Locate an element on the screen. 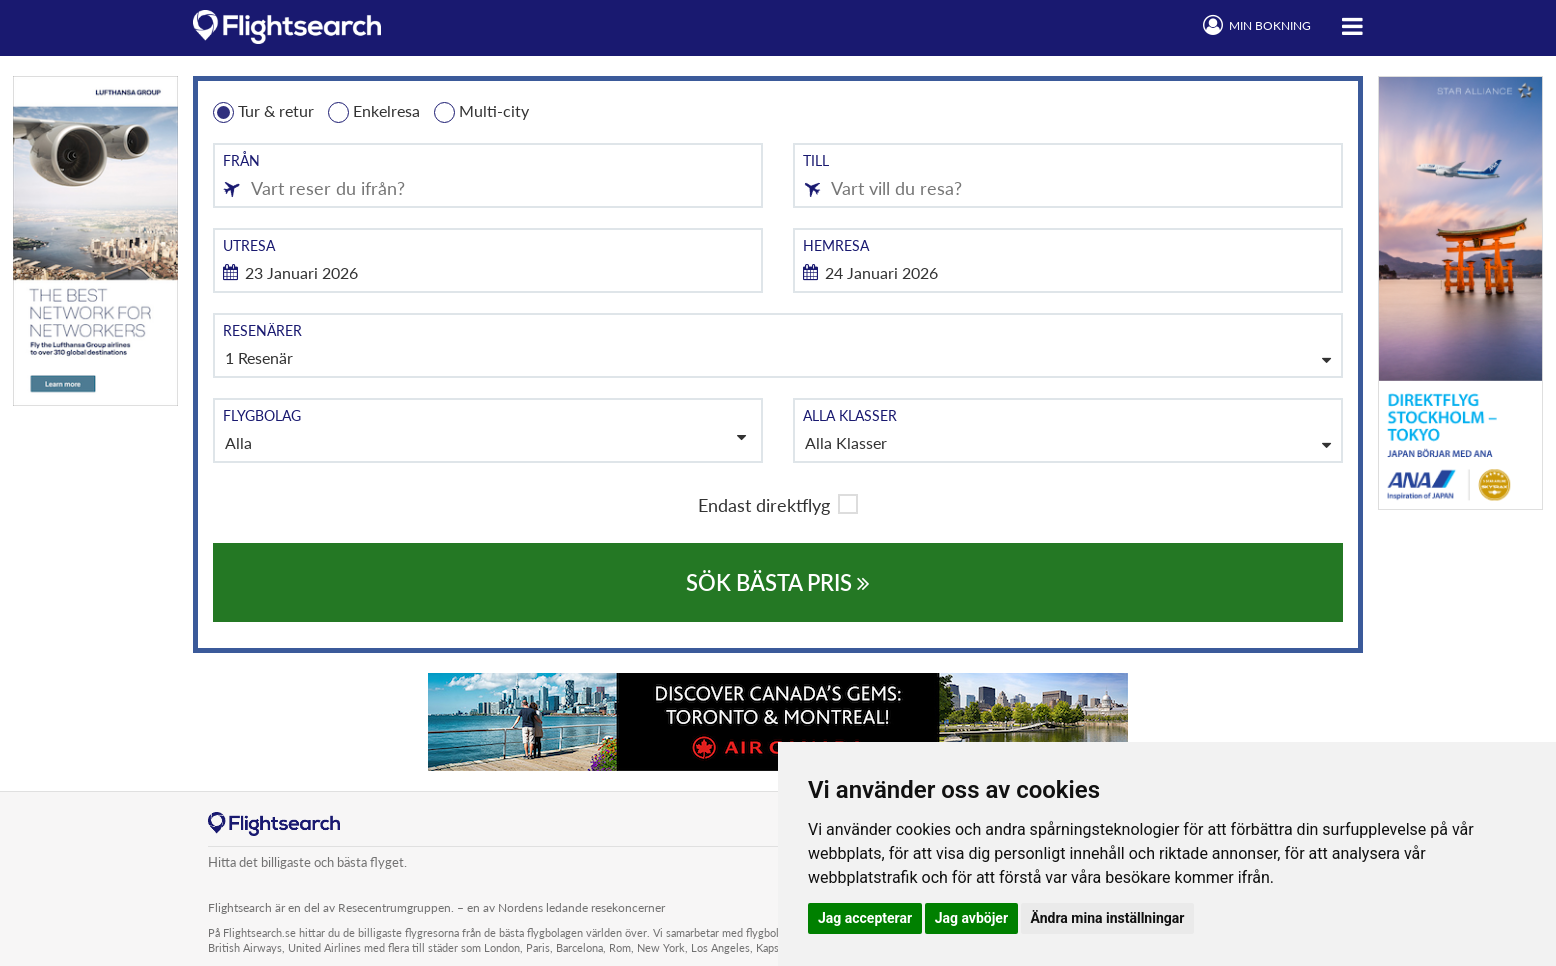 The image size is (1556, 966). Multi-city is located at coordinates (481, 112).